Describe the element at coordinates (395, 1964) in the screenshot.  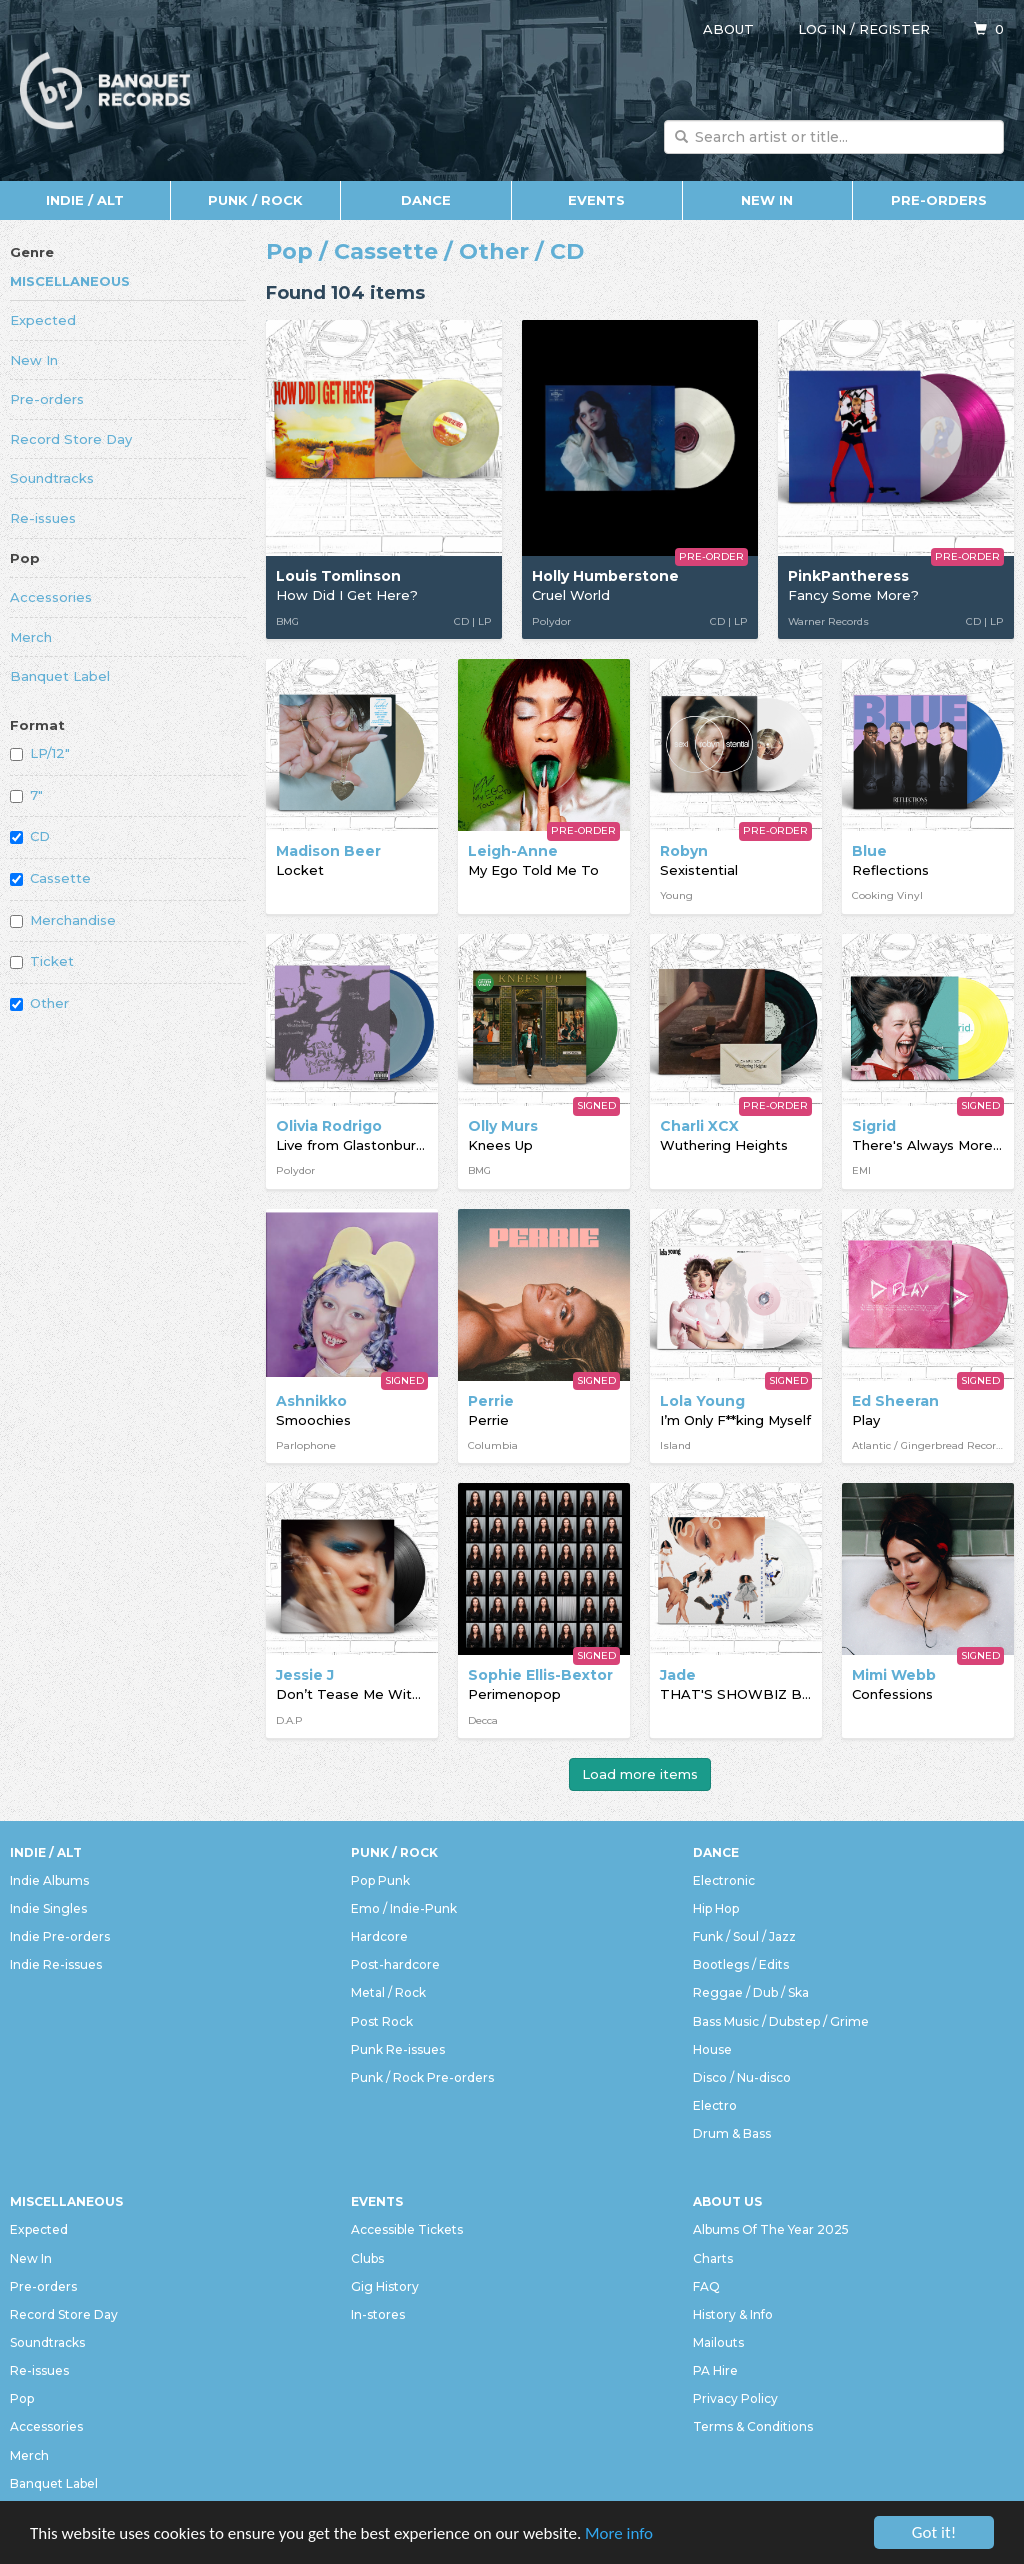
I see `Post-hardcore` at that location.